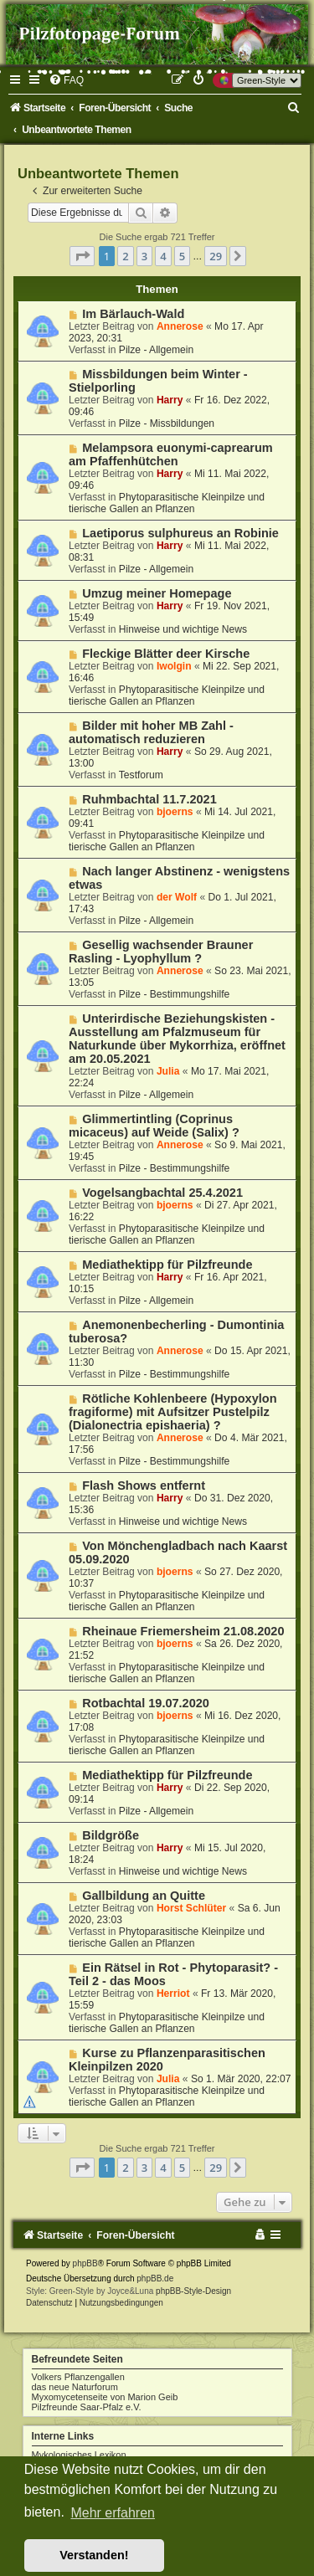  What do you see at coordinates (133, 314) in the screenshot?
I see `Im Bärlauch-Wald` at bounding box center [133, 314].